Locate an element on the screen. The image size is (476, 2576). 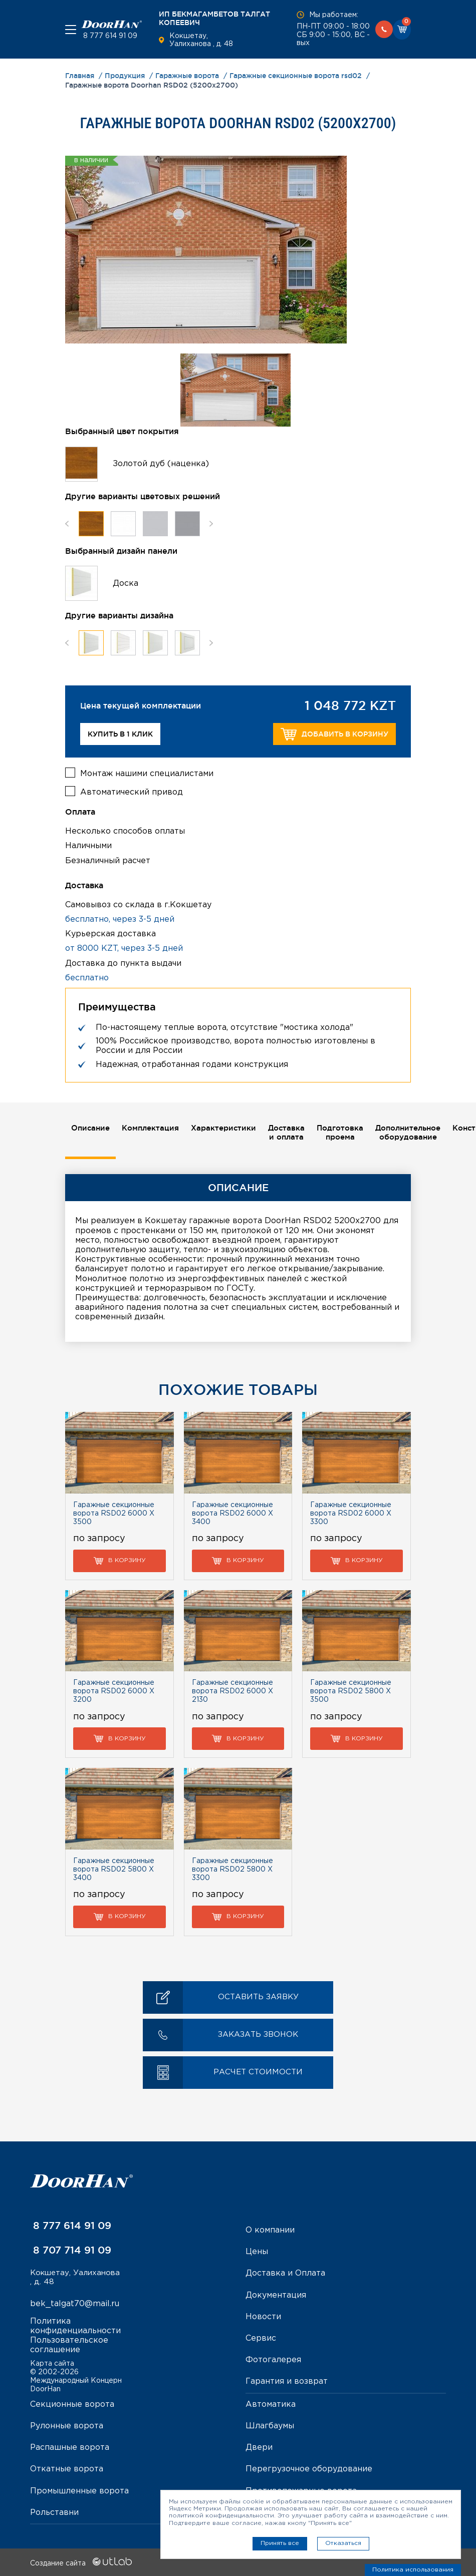
Гаражные секционные ворота RSD02 6000 Х 2130 is located at coordinates (232, 1690).